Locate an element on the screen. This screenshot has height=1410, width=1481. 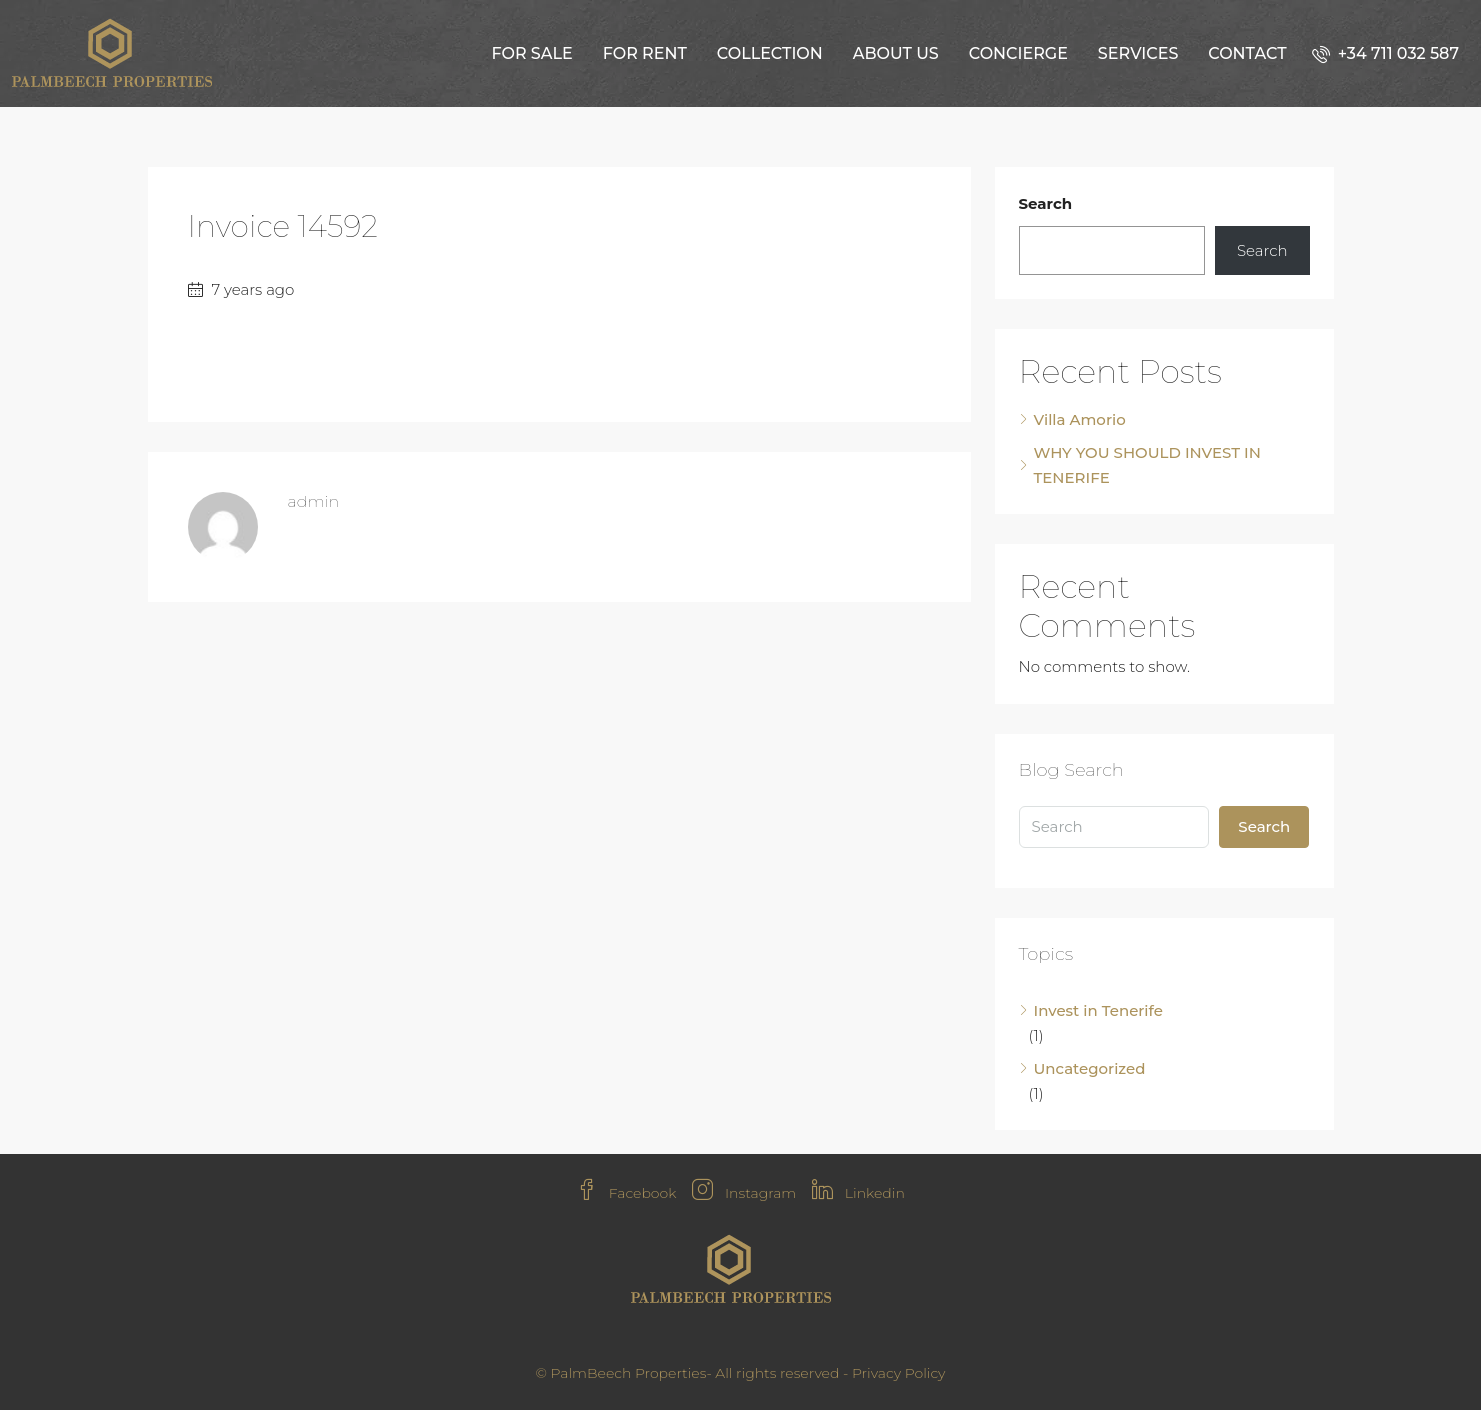
WHY YOU SHOULD INVEST IN TENERIFE is located at coordinates (1147, 465).